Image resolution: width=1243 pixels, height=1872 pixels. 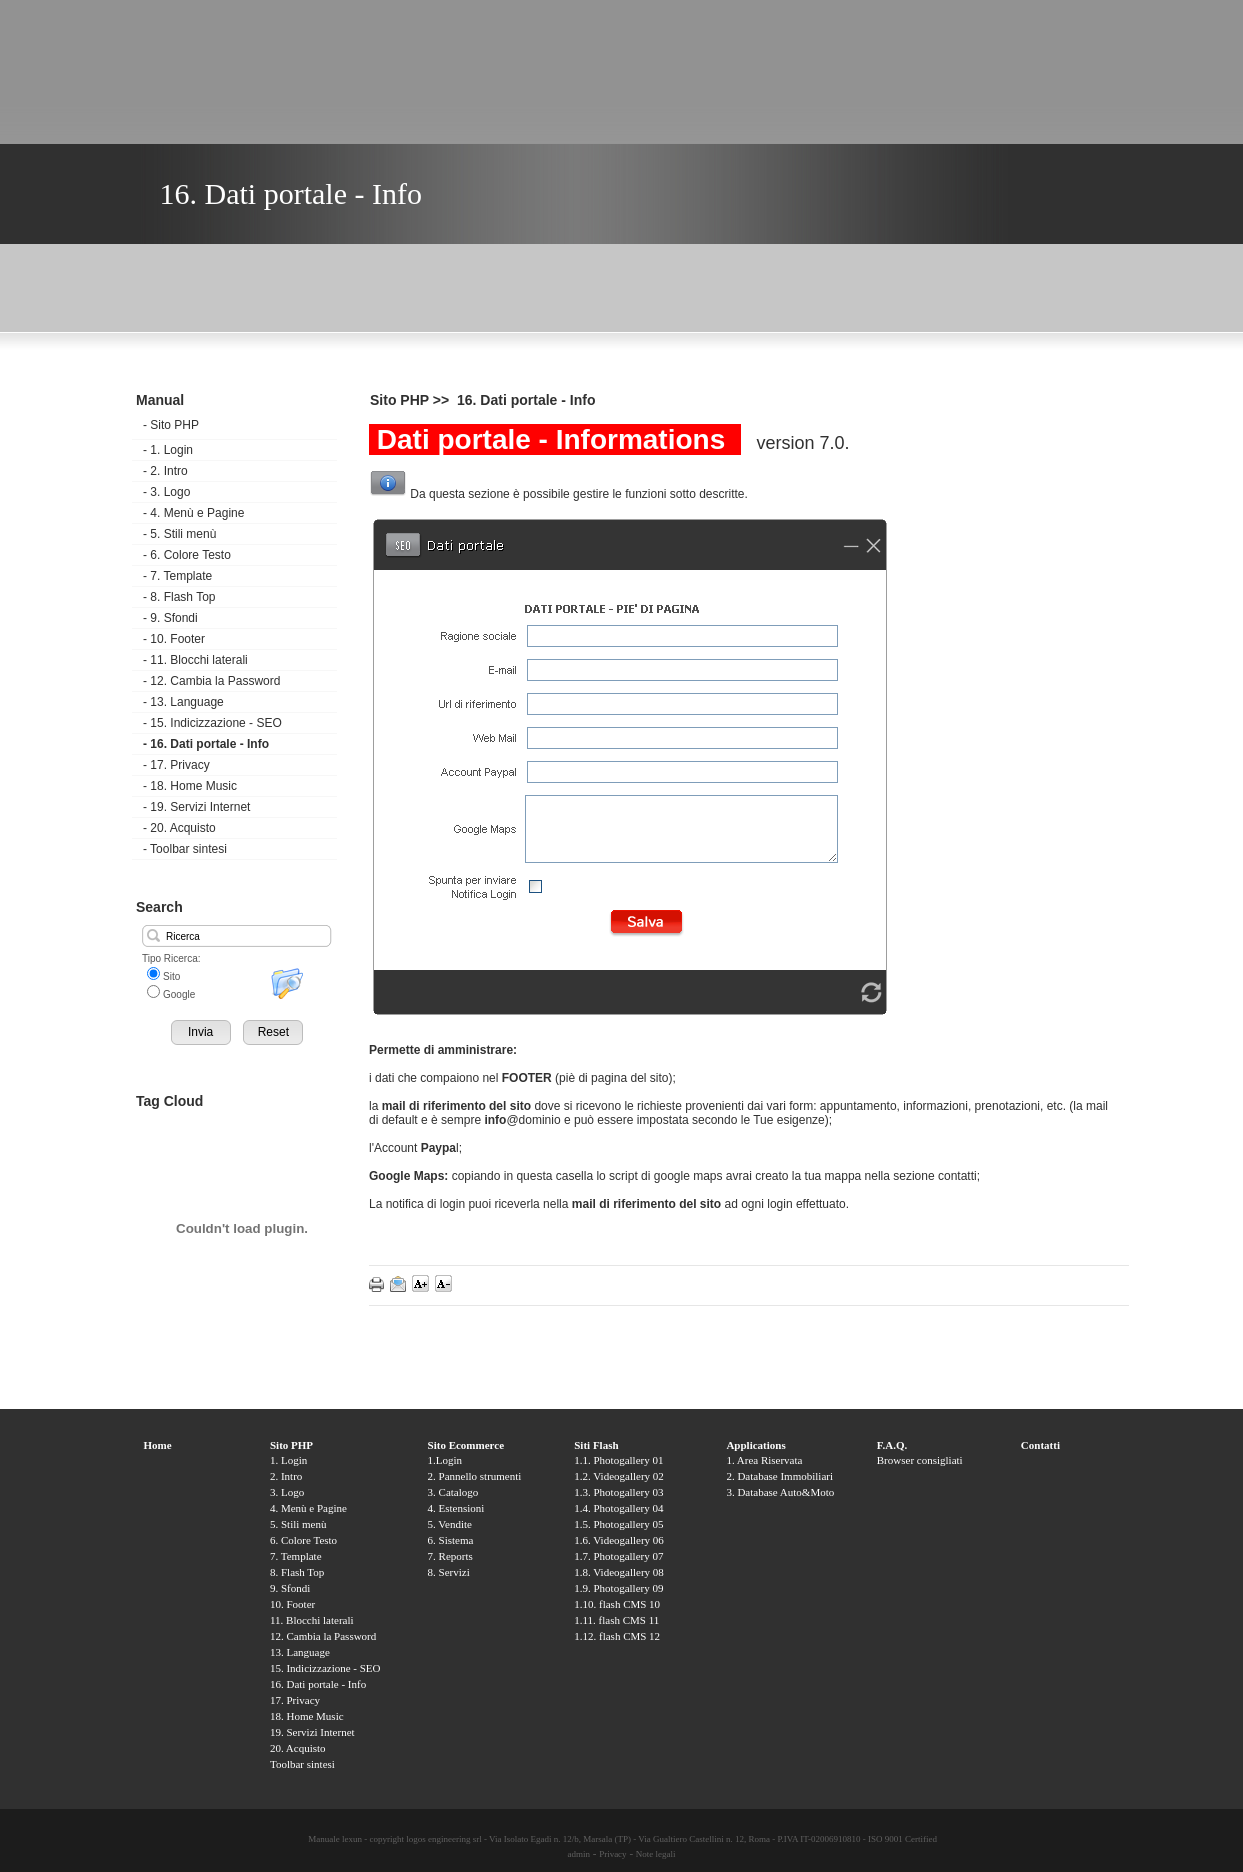 What do you see at coordinates (179, 534) in the screenshot?
I see `5. Stili menù` at bounding box center [179, 534].